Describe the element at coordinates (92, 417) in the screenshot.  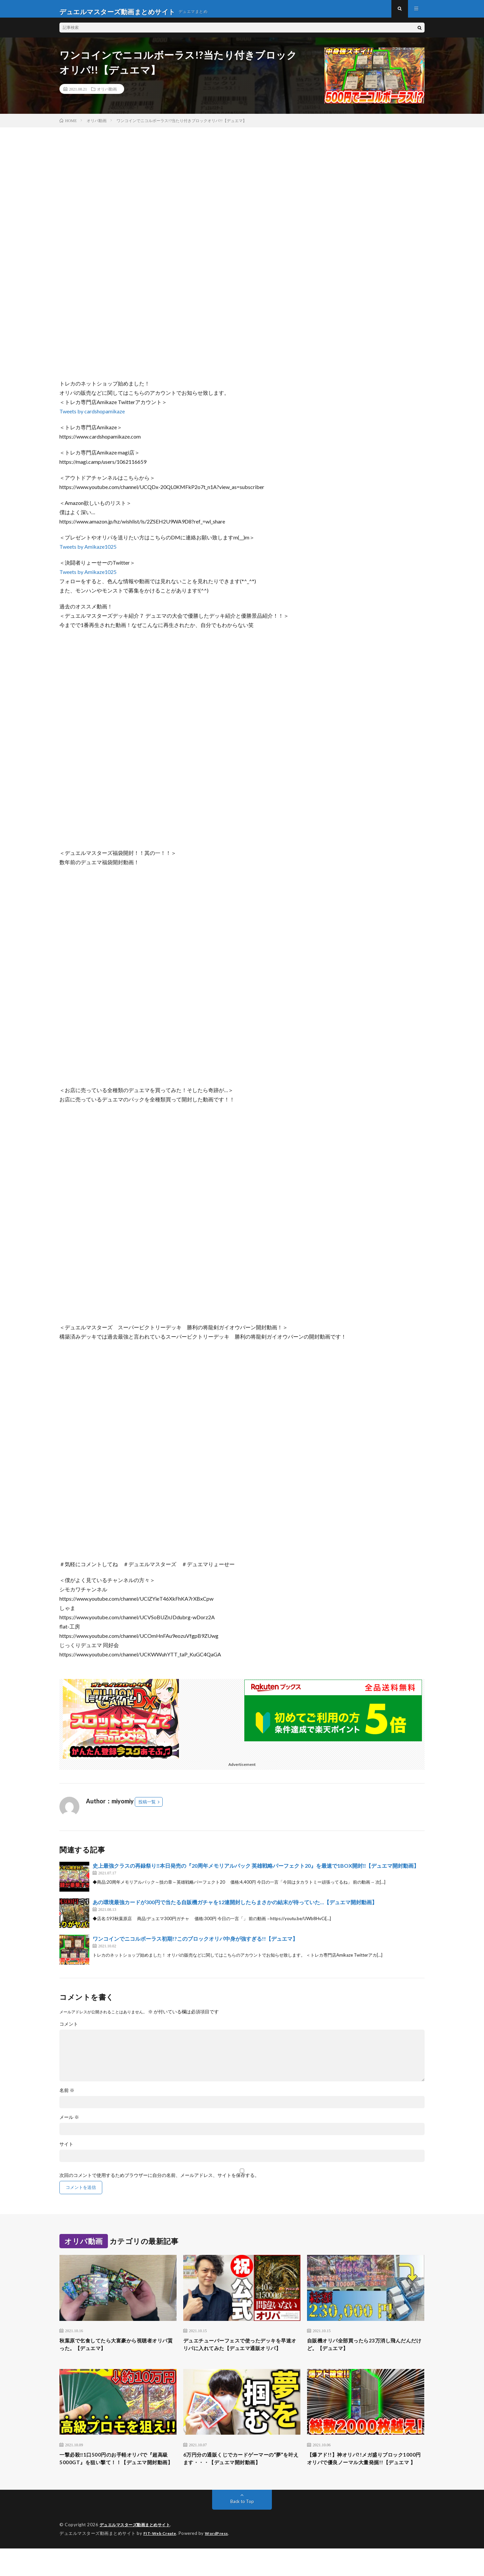
I see `Tweets by cardshopamikaze` at that location.